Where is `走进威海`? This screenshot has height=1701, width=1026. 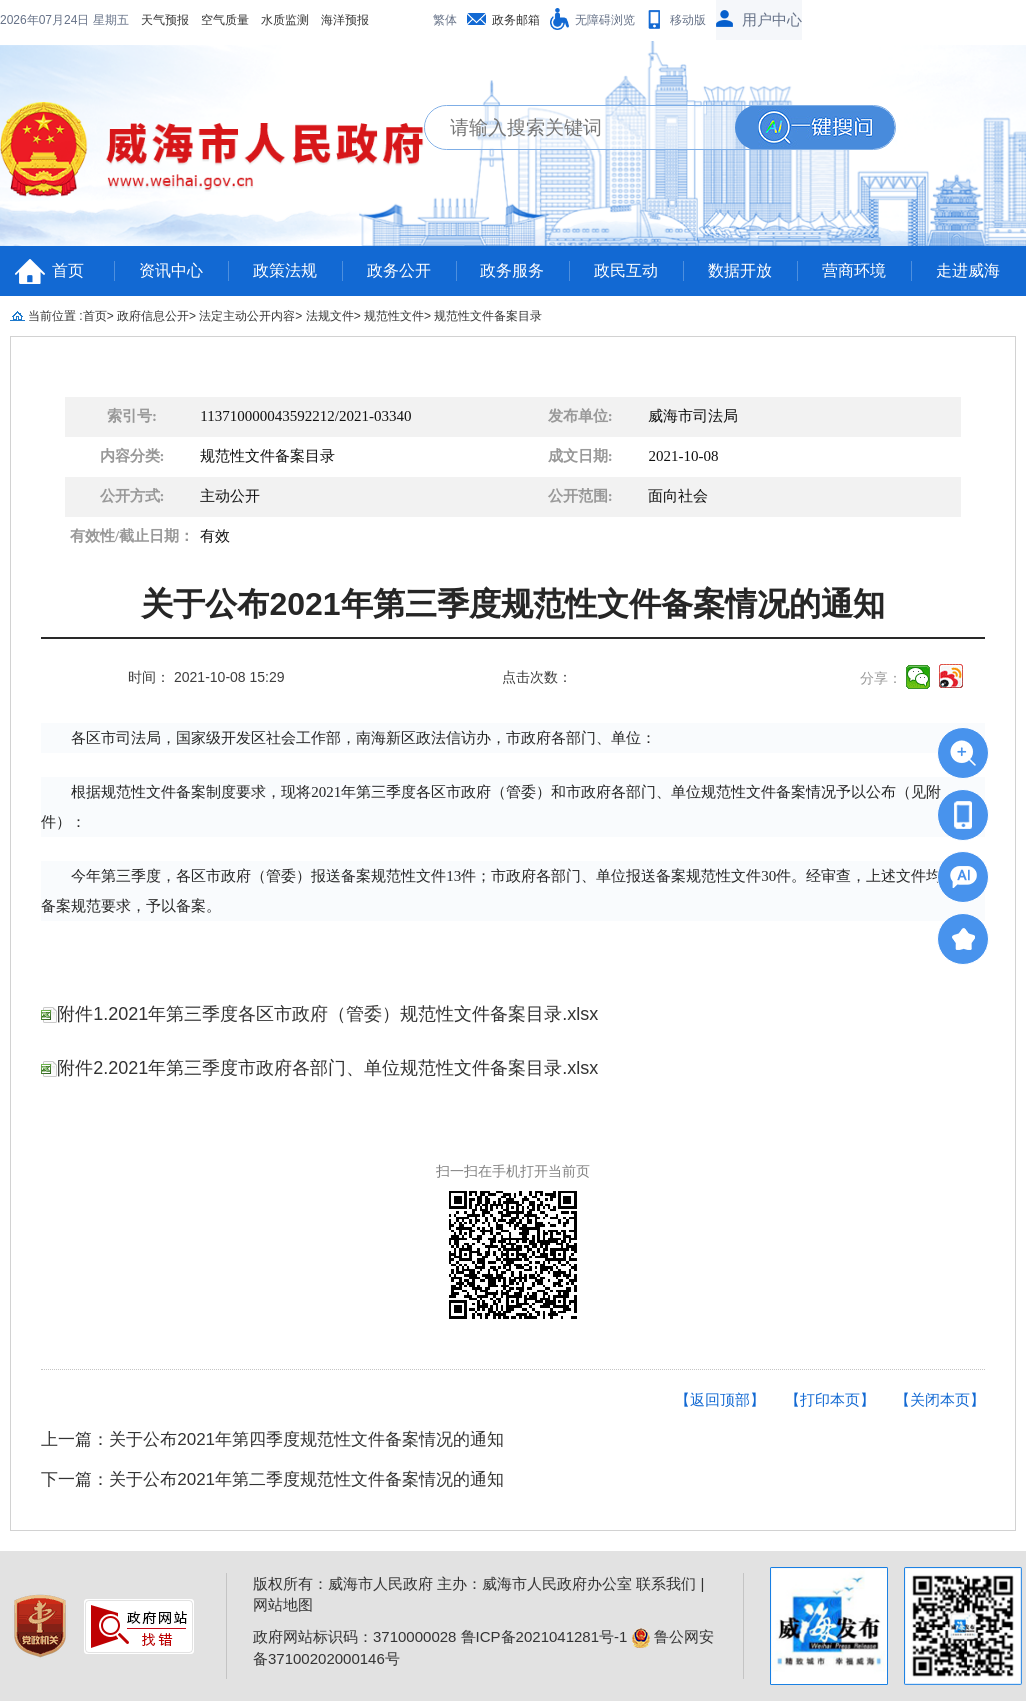 走进威海 is located at coordinates (968, 270).